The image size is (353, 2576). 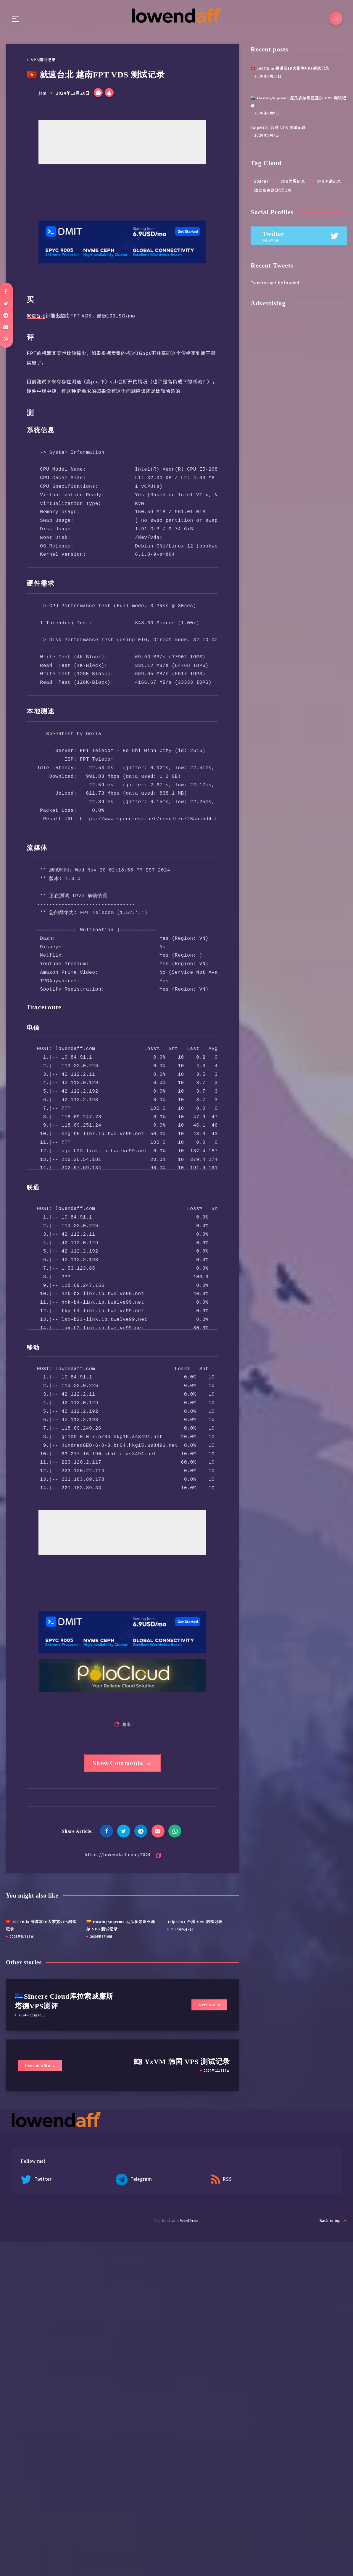 What do you see at coordinates (195, 1922) in the screenshot?
I see `Taipei101 台湾 VPS 测试记录` at bounding box center [195, 1922].